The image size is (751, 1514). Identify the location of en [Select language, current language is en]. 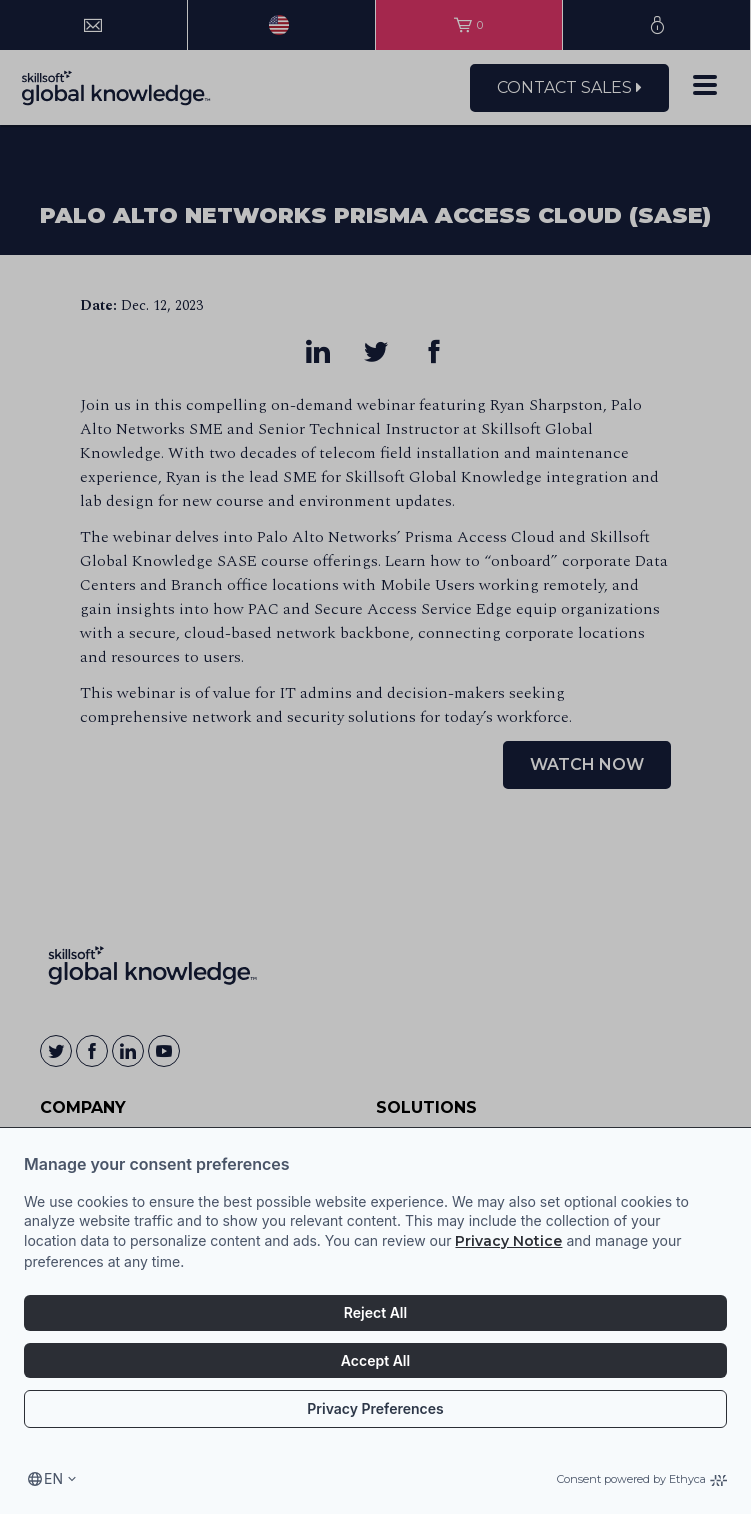
(53, 1478).